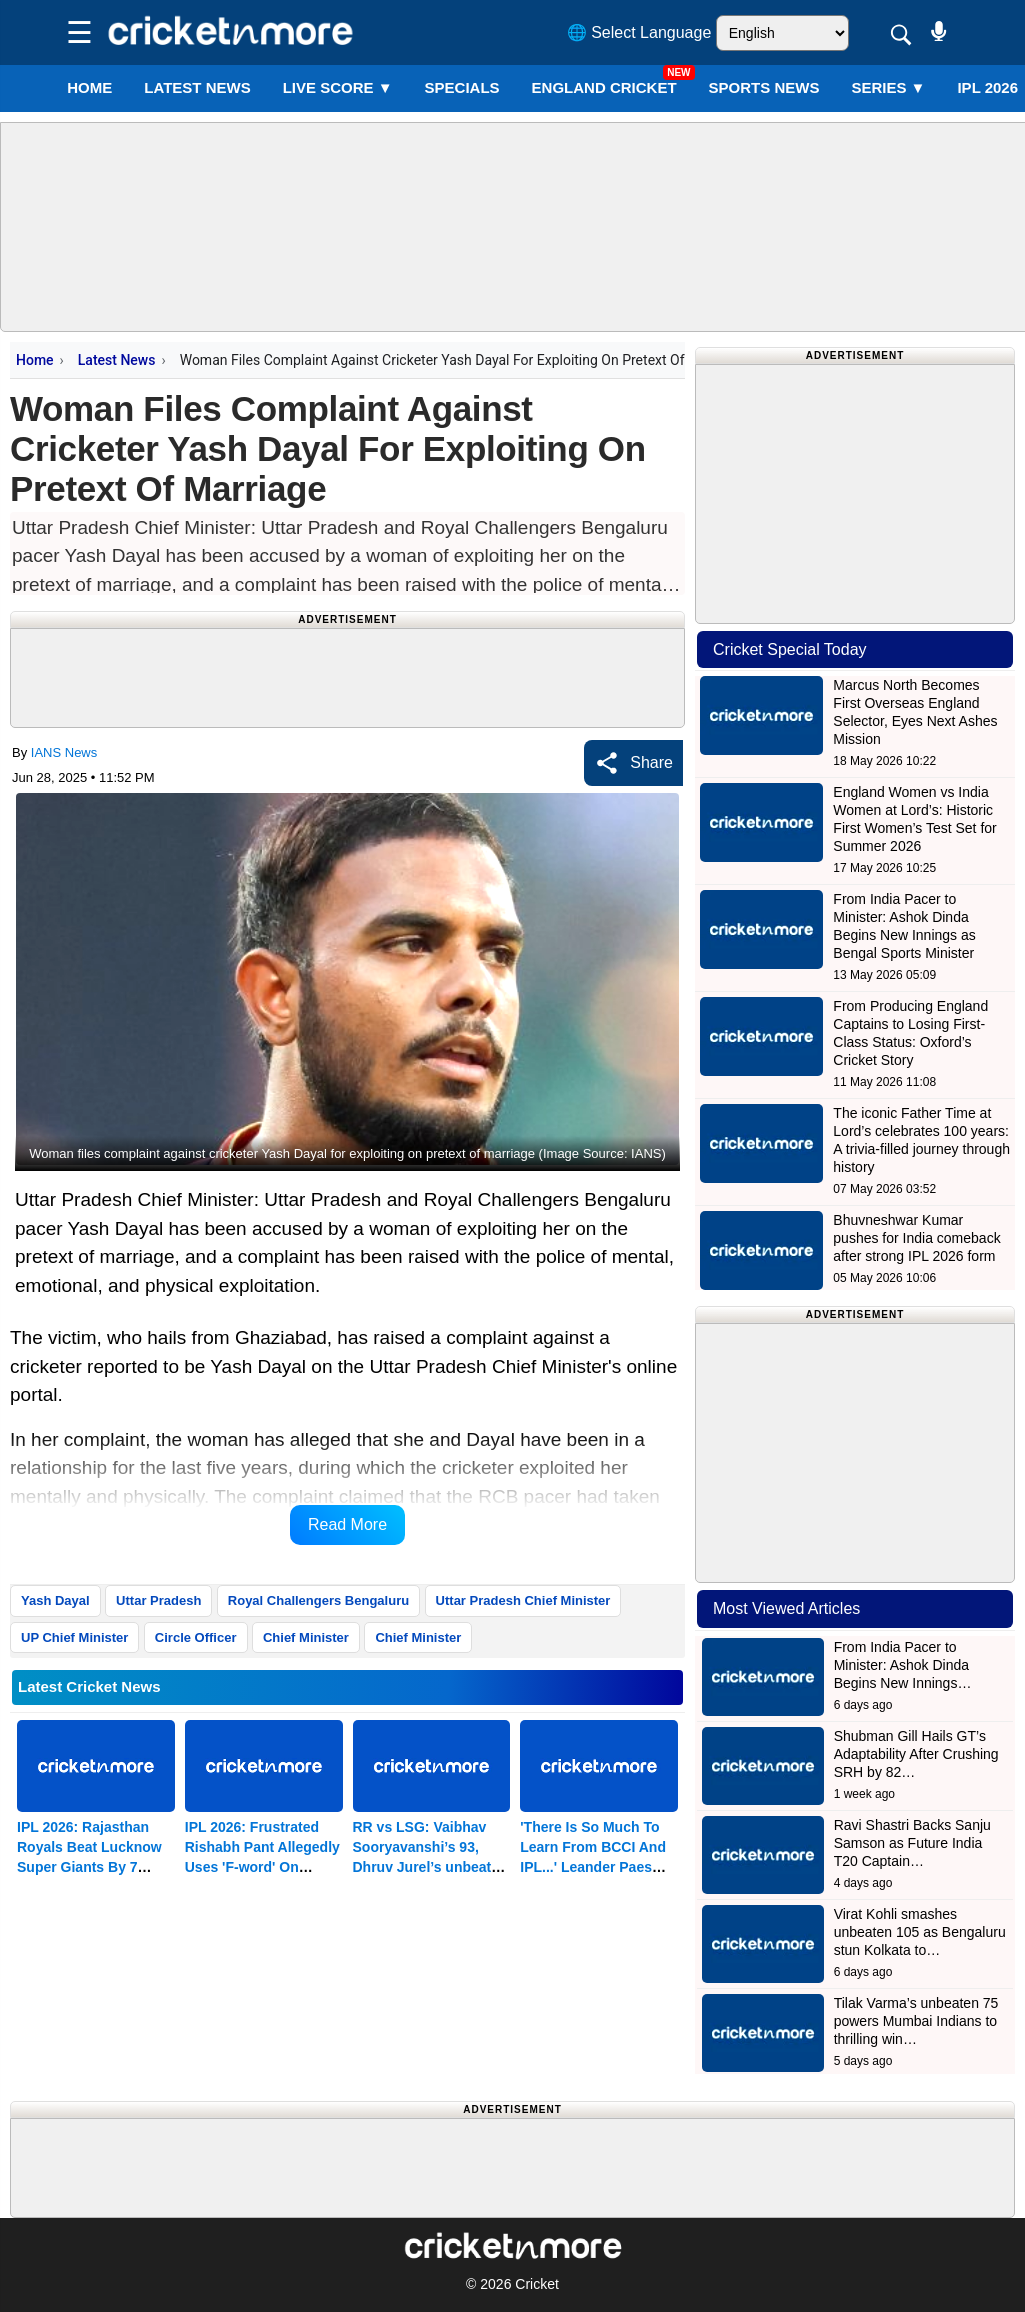 The width and height of the screenshot is (1025, 2312). I want to click on Chief Minister, so click(306, 1637).